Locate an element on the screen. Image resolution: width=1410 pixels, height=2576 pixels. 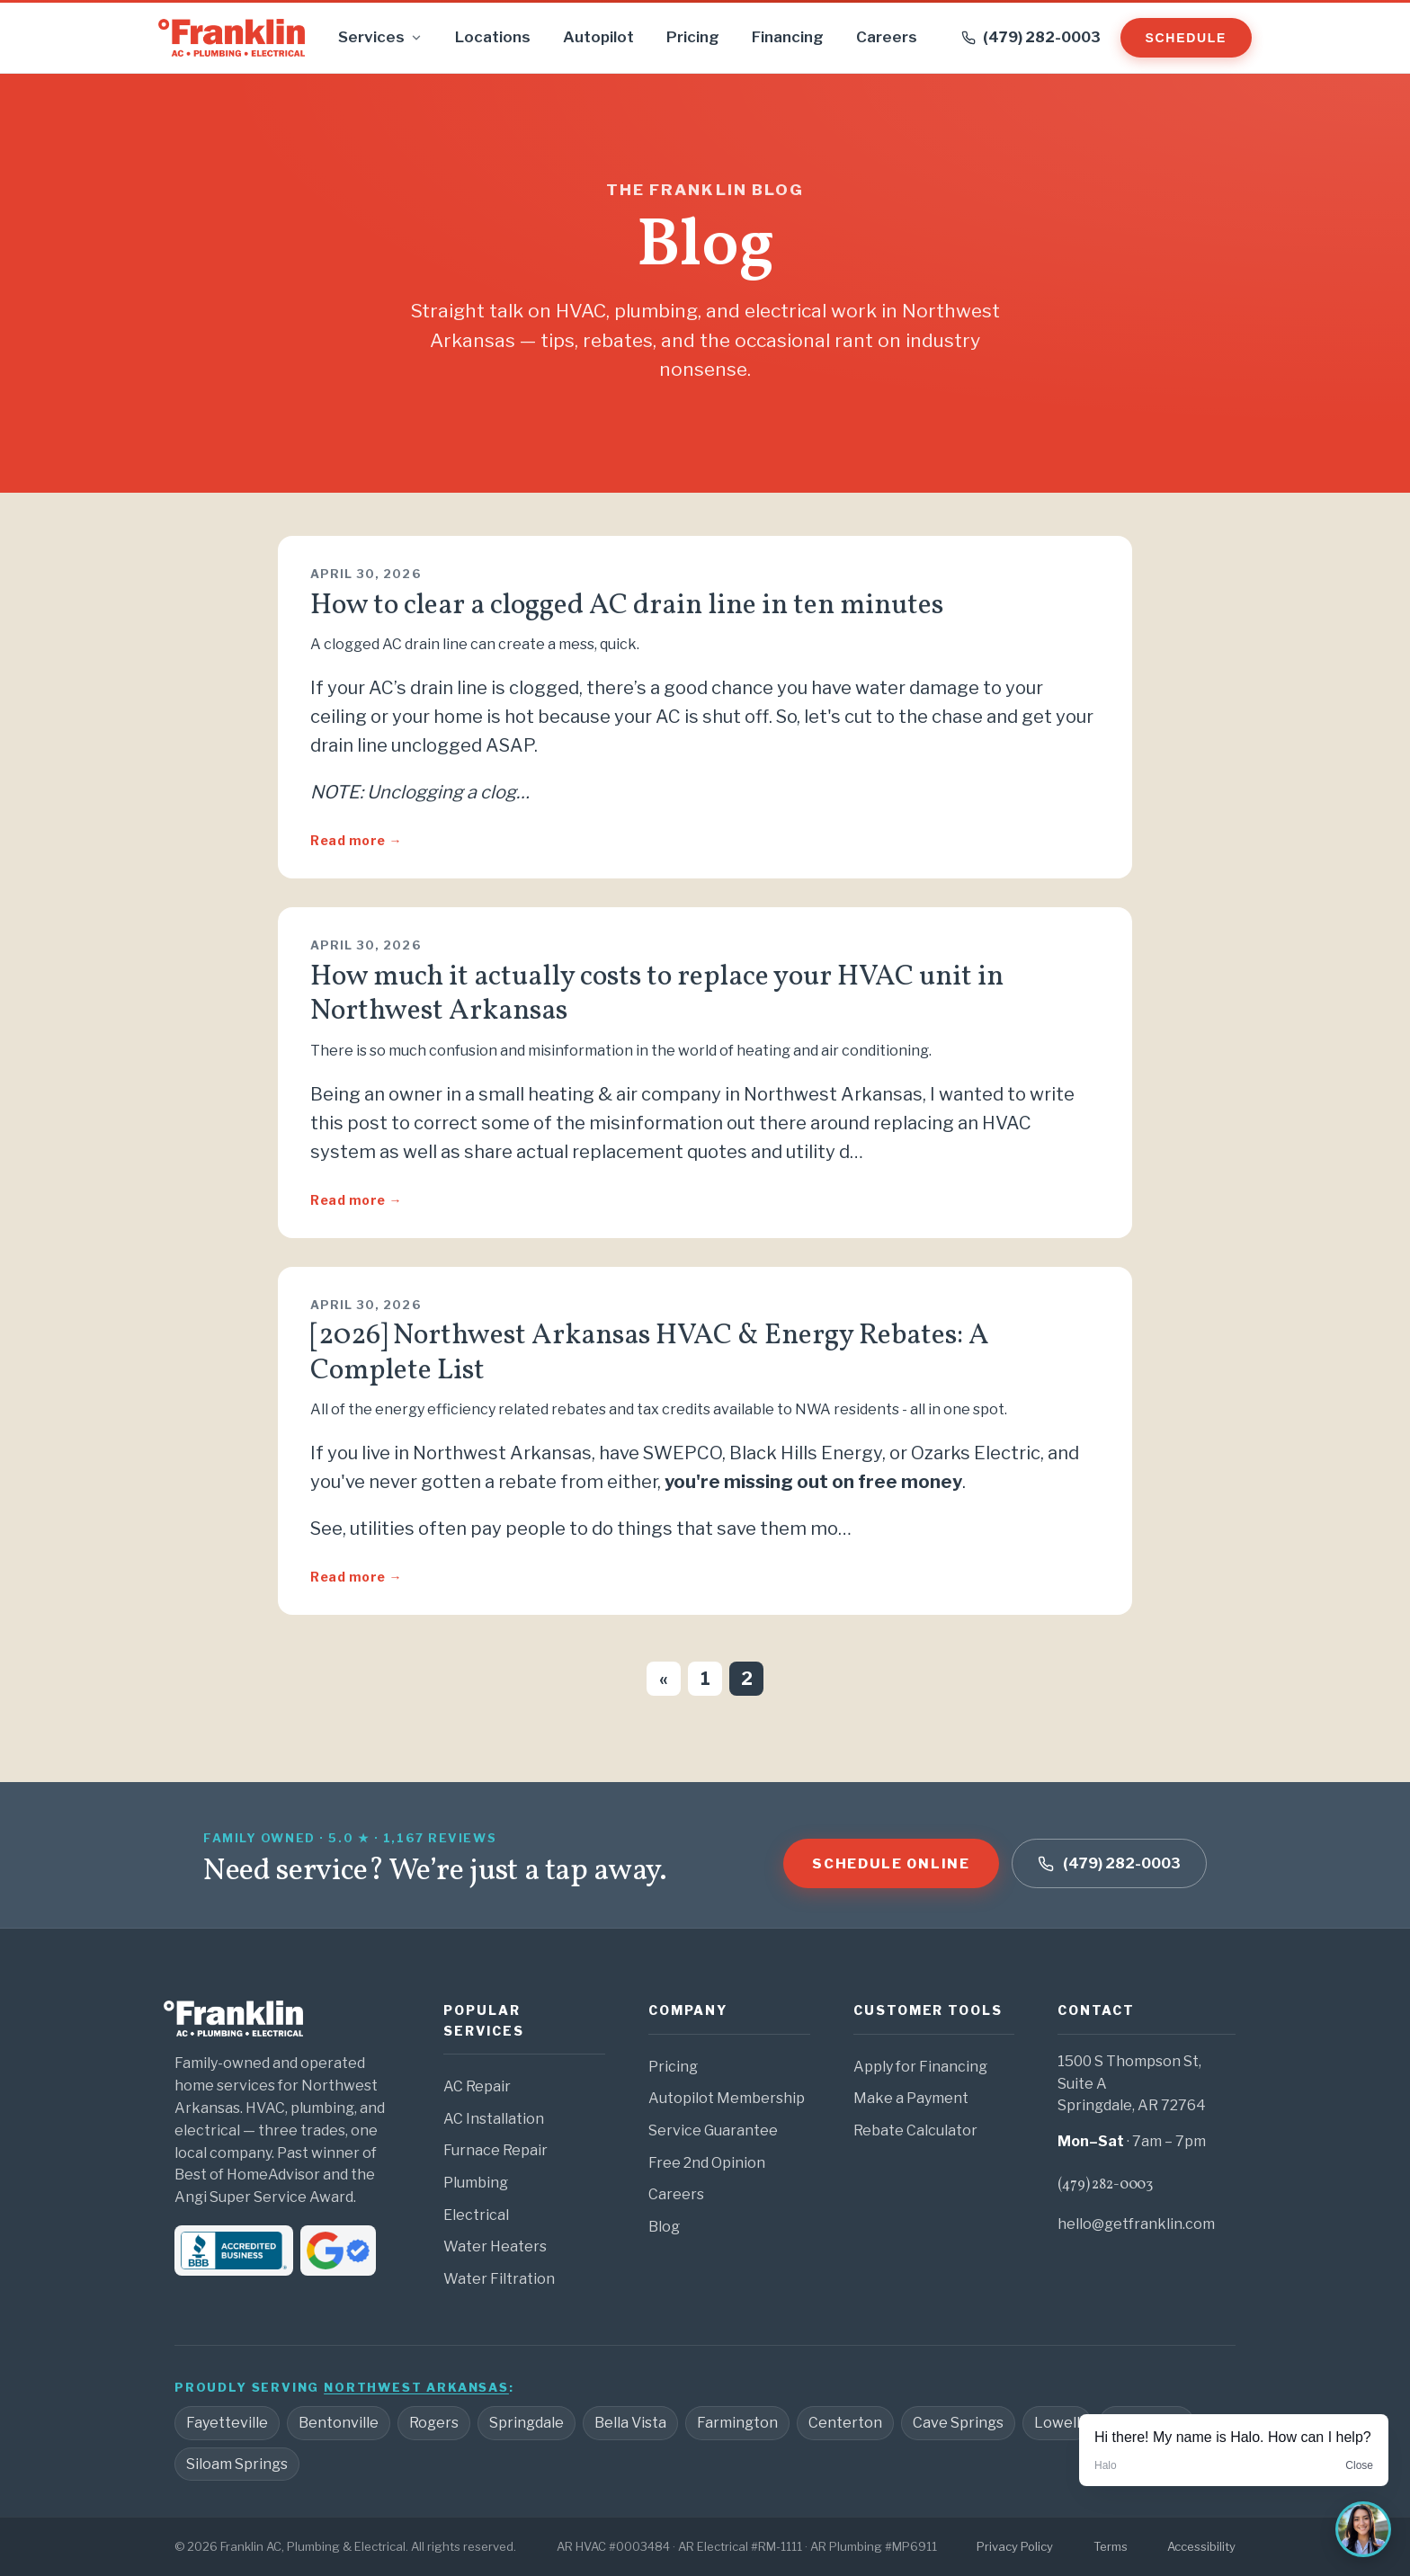
Read more → is located at coordinates (356, 840).